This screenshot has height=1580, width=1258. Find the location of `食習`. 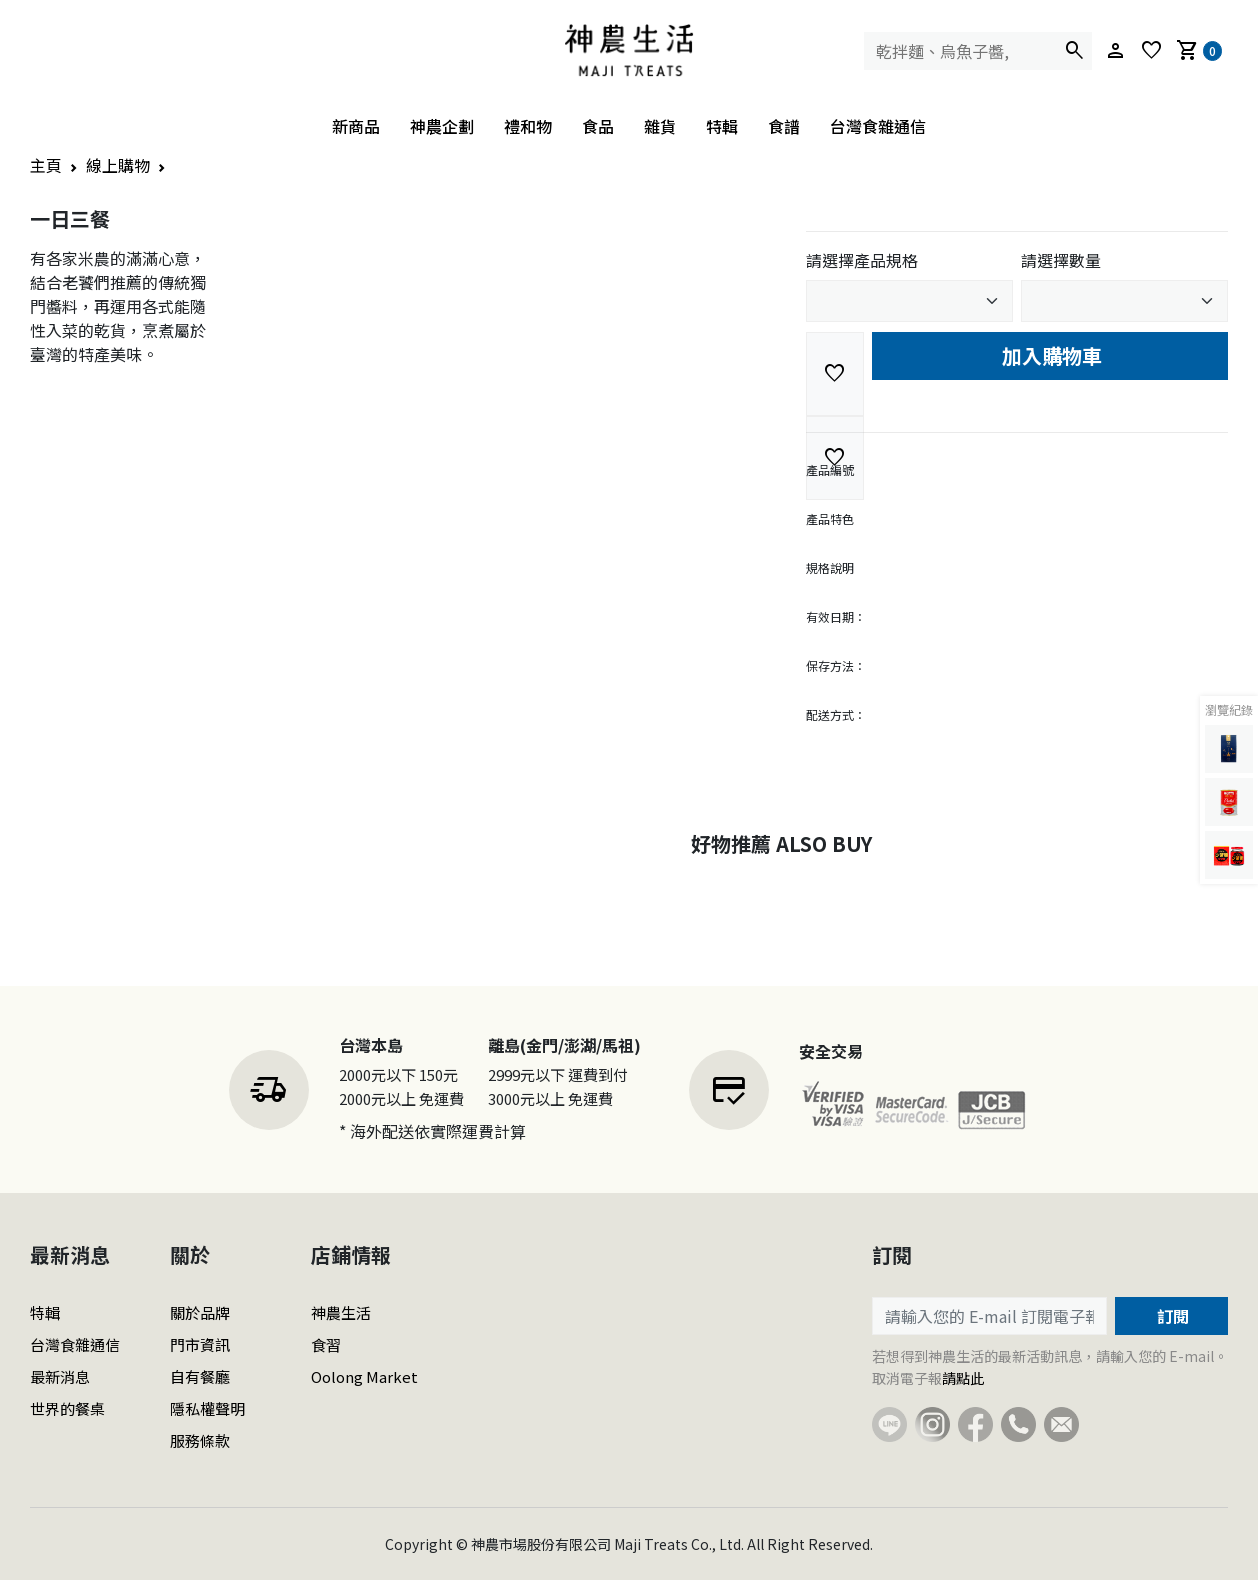

食習 is located at coordinates (326, 1344).